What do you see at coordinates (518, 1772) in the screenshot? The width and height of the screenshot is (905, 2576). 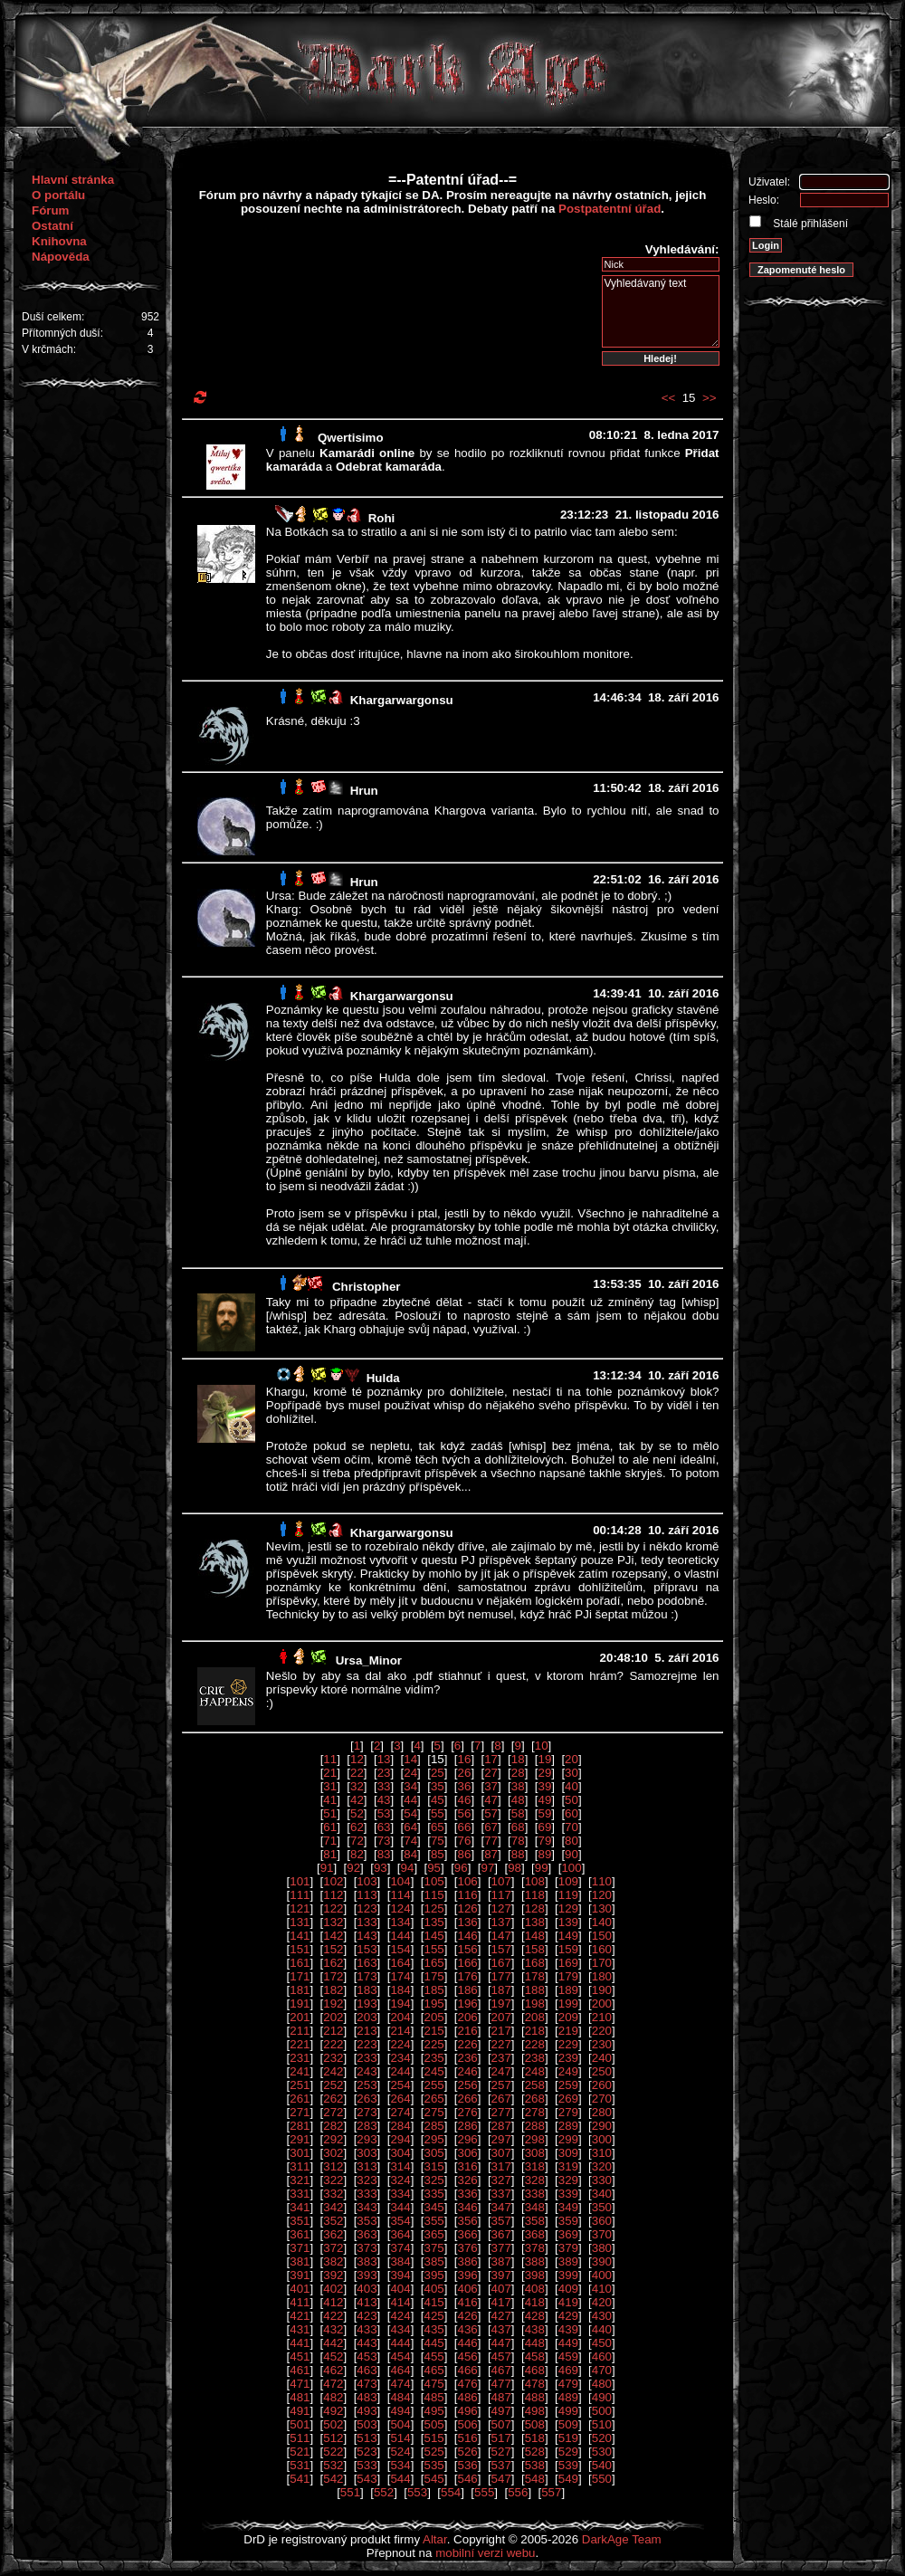 I see `28` at bounding box center [518, 1772].